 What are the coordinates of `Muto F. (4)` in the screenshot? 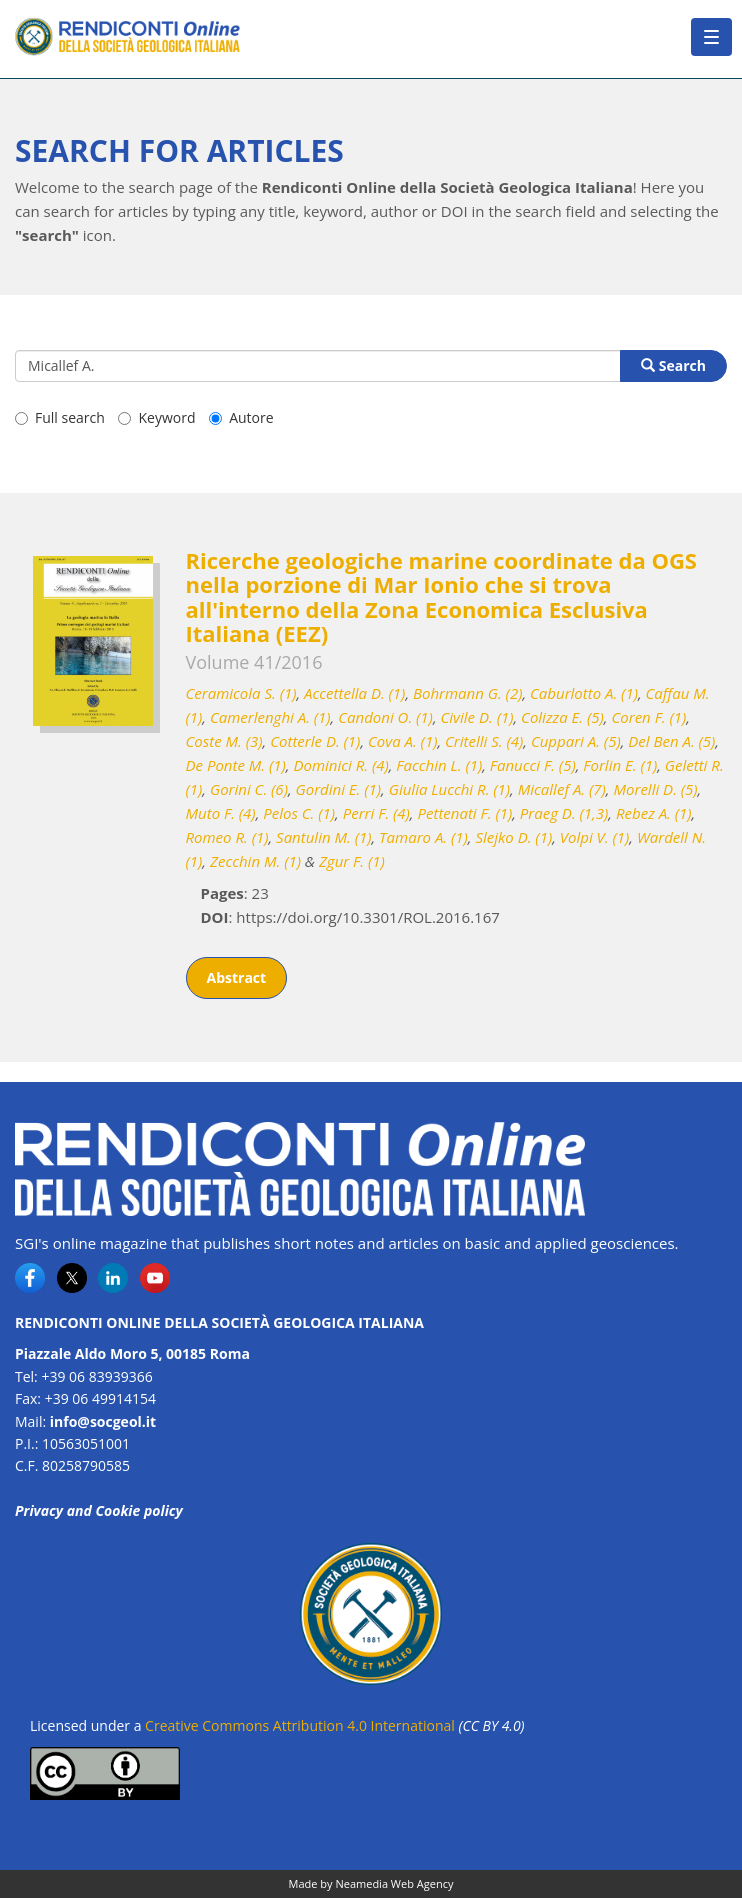 It's located at (221, 813).